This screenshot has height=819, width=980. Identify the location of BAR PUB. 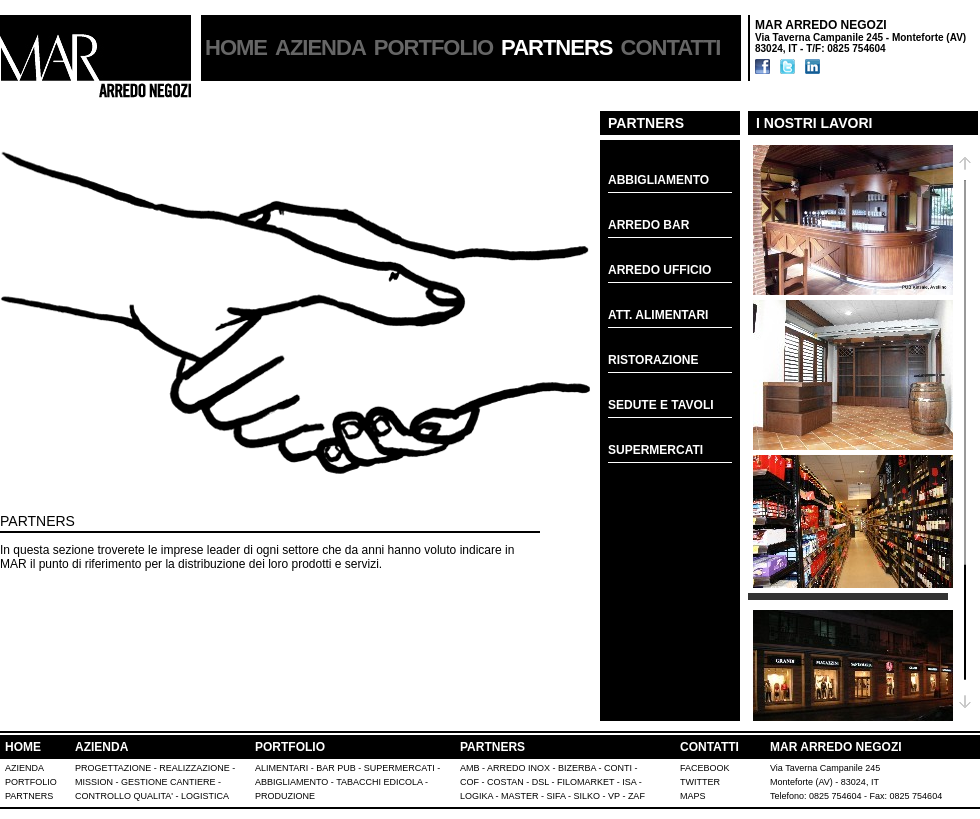
(336, 768).